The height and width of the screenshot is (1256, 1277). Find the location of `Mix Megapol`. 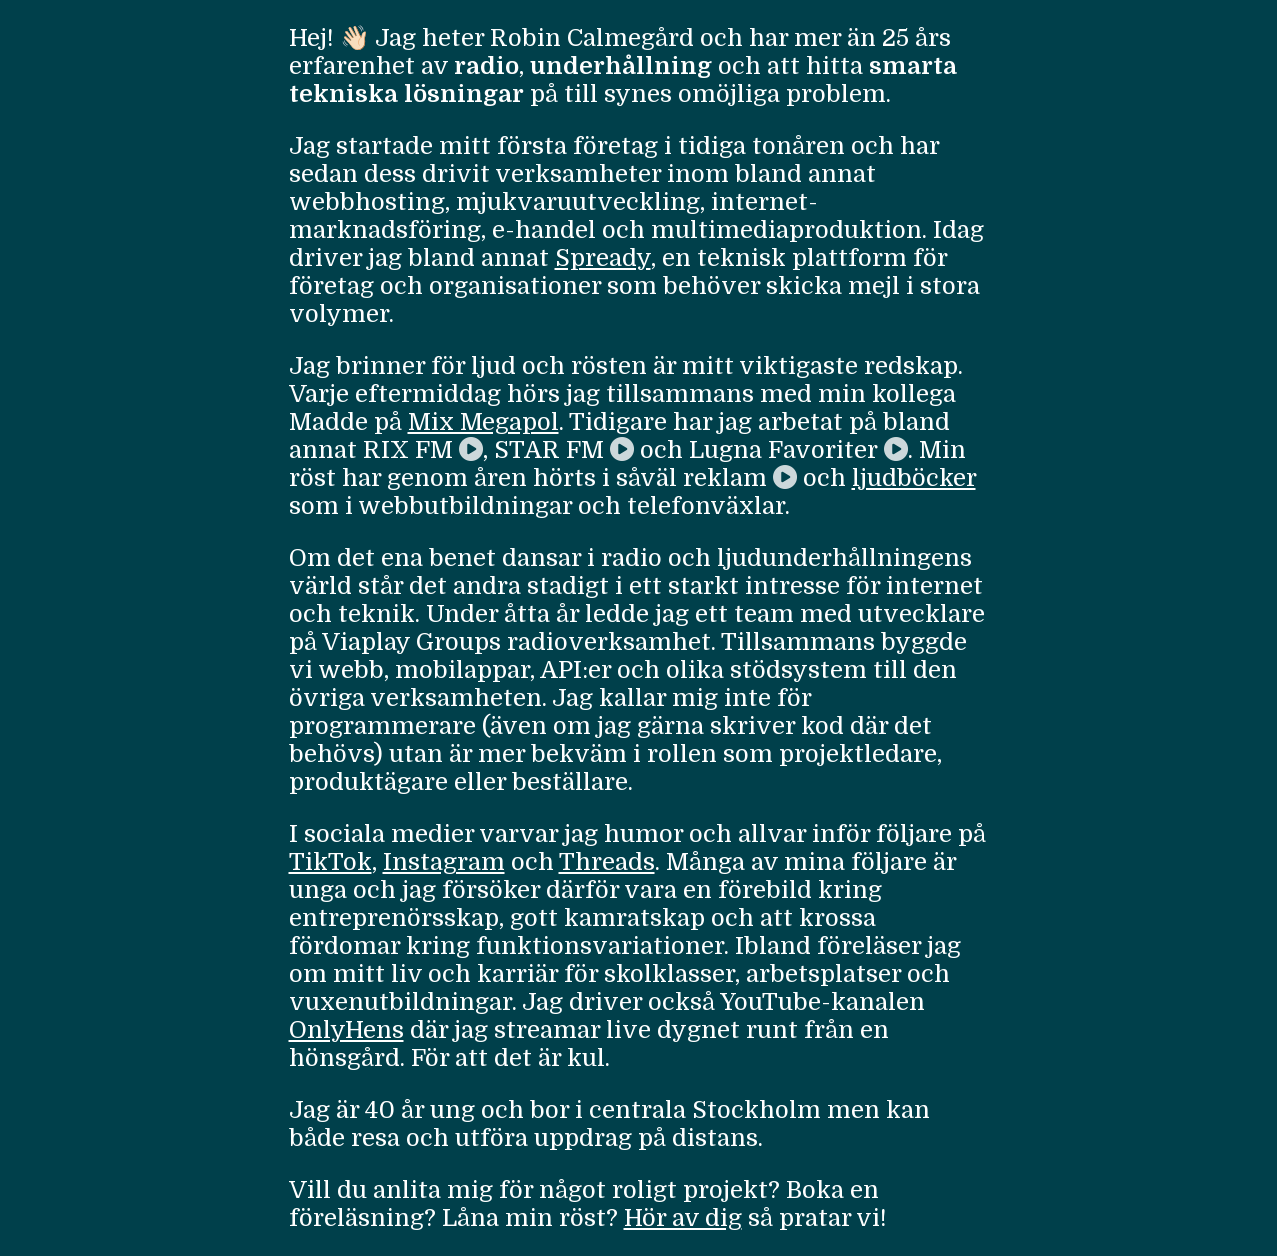

Mix Megapol is located at coordinates (483, 422).